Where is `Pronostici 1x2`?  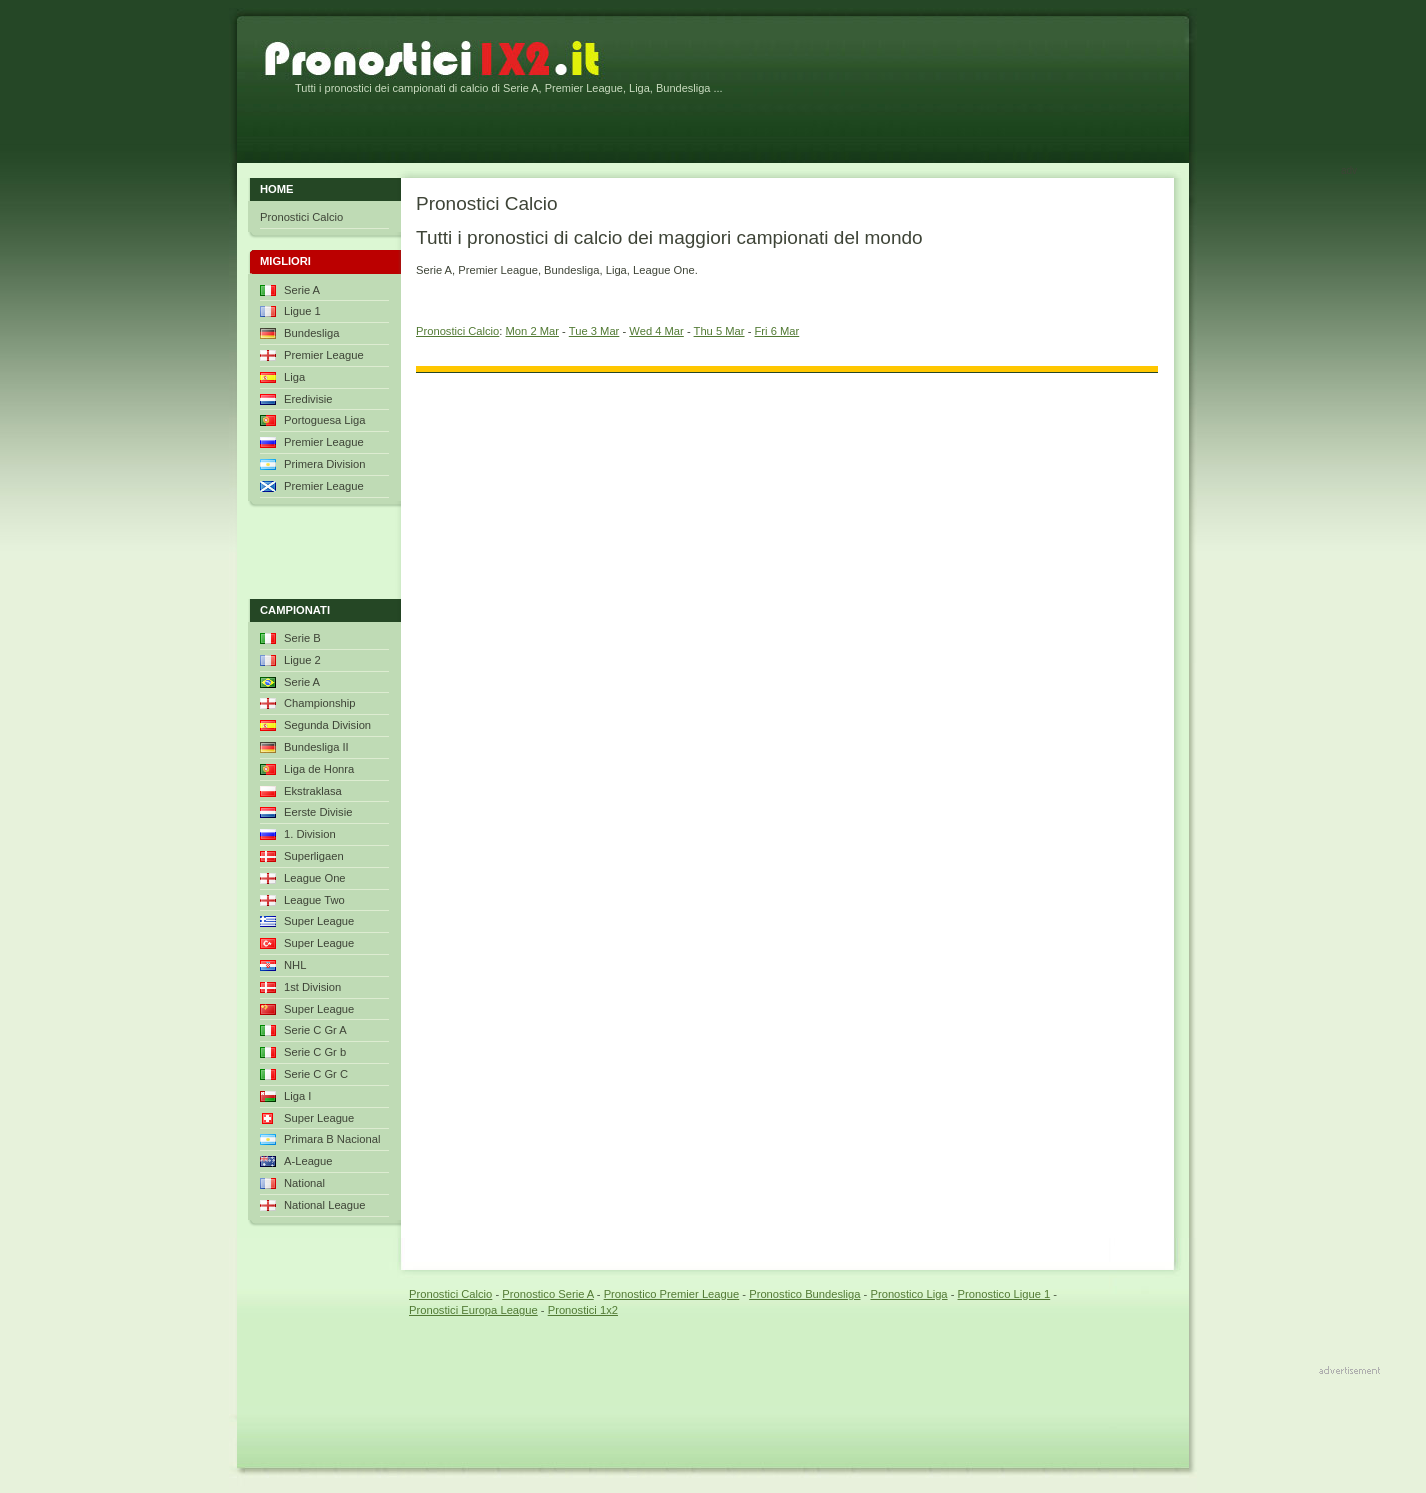
Pronostici 1x2 is located at coordinates (583, 1310).